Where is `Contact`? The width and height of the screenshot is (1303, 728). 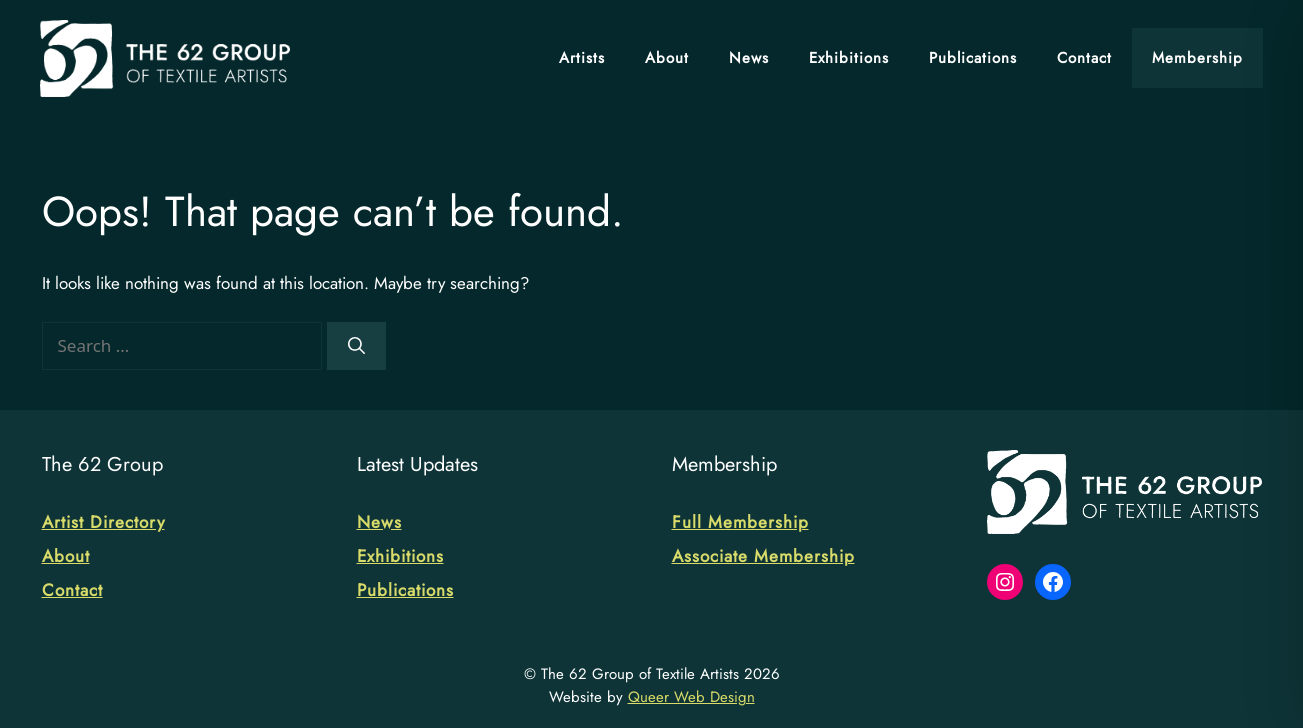
Contact is located at coordinates (1084, 58).